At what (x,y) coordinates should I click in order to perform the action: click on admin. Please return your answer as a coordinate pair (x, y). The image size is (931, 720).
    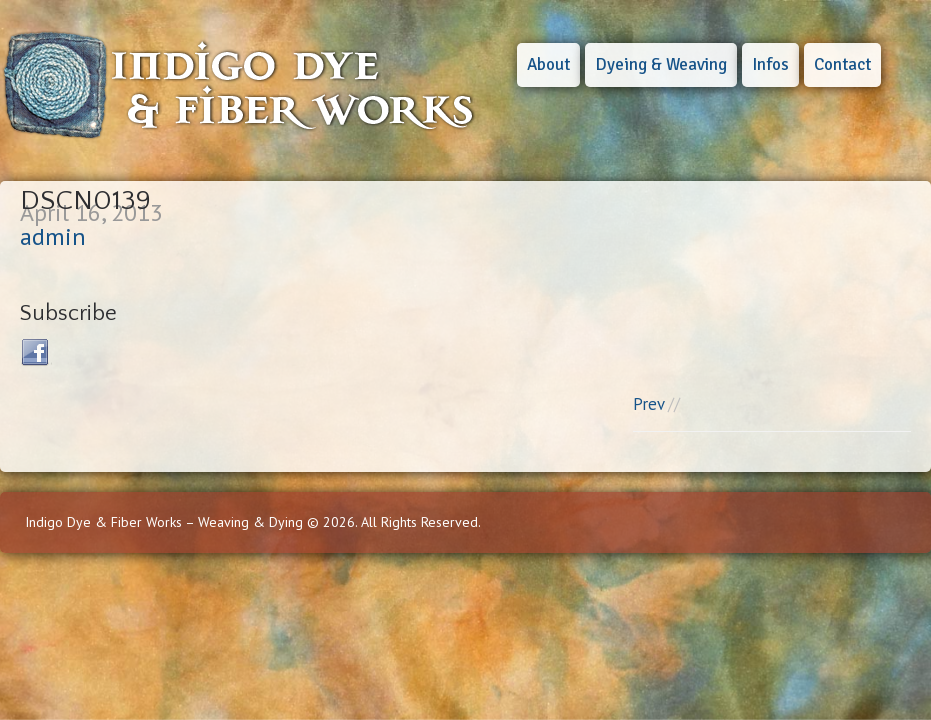
    Looking at the image, I should click on (53, 236).